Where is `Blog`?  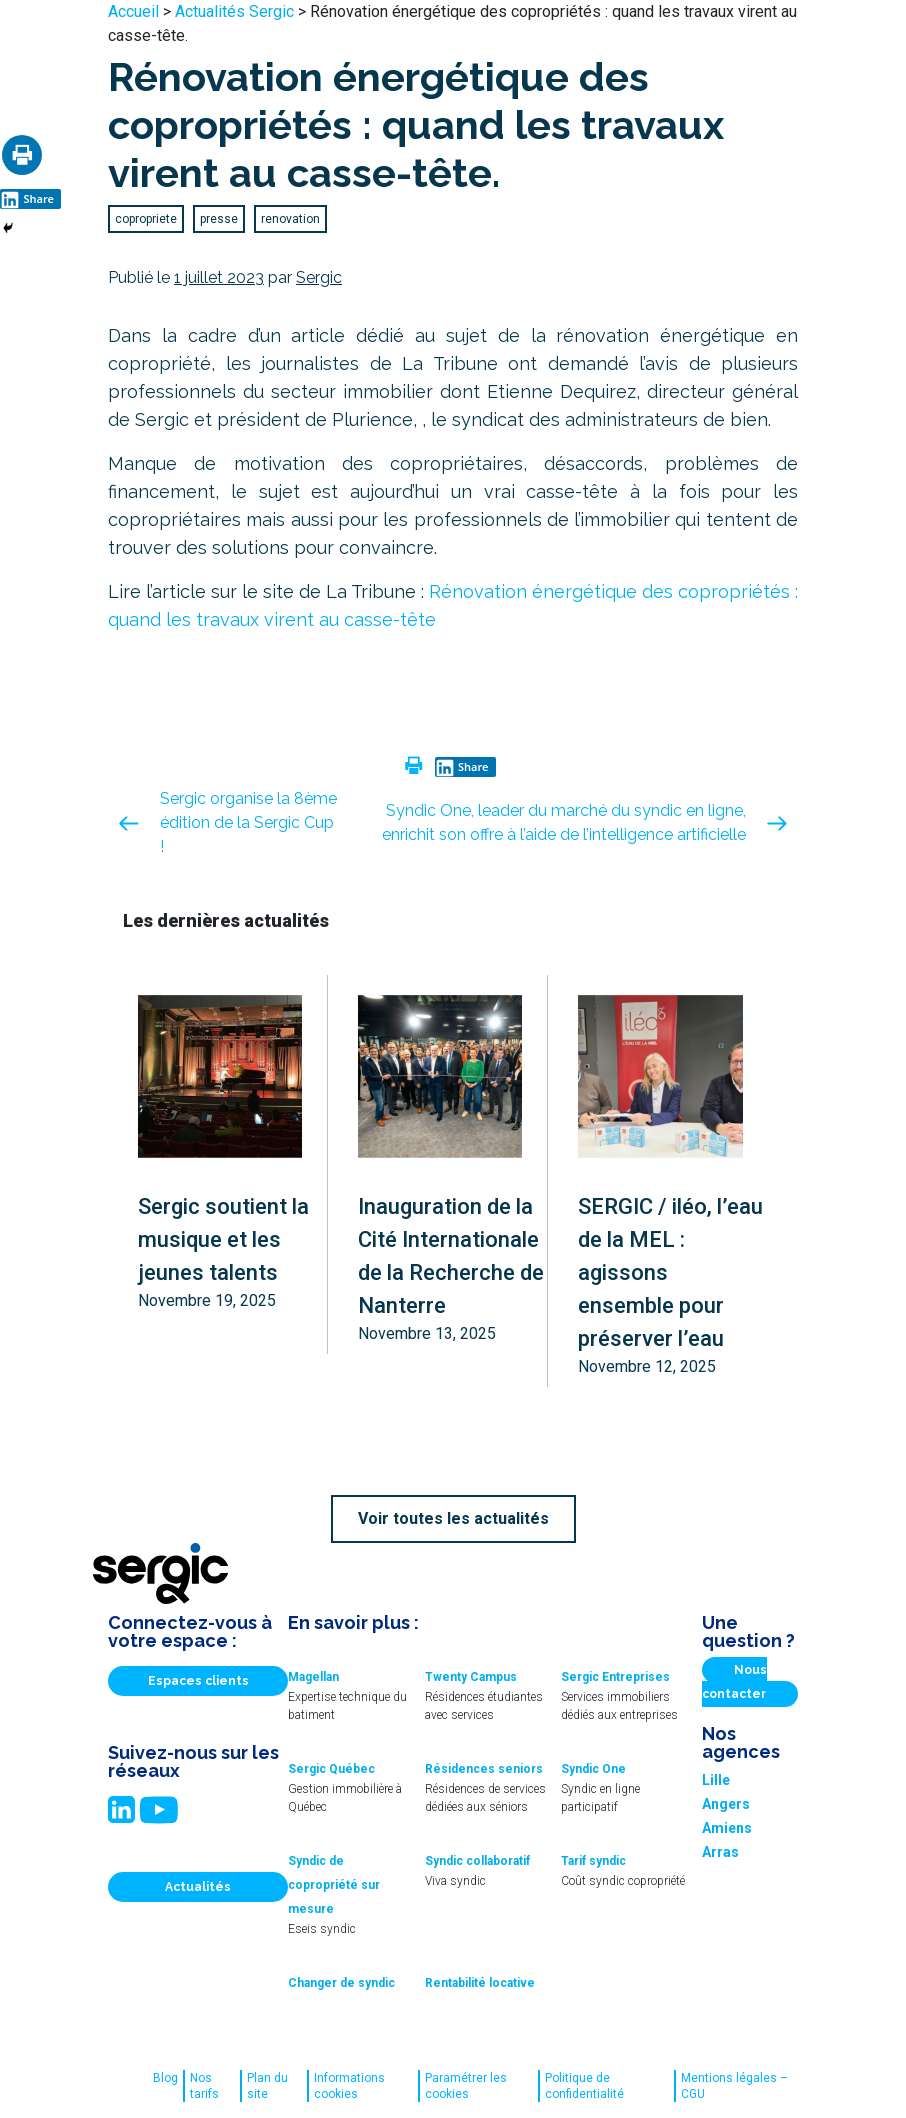 Blog is located at coordinates (165, 2078).